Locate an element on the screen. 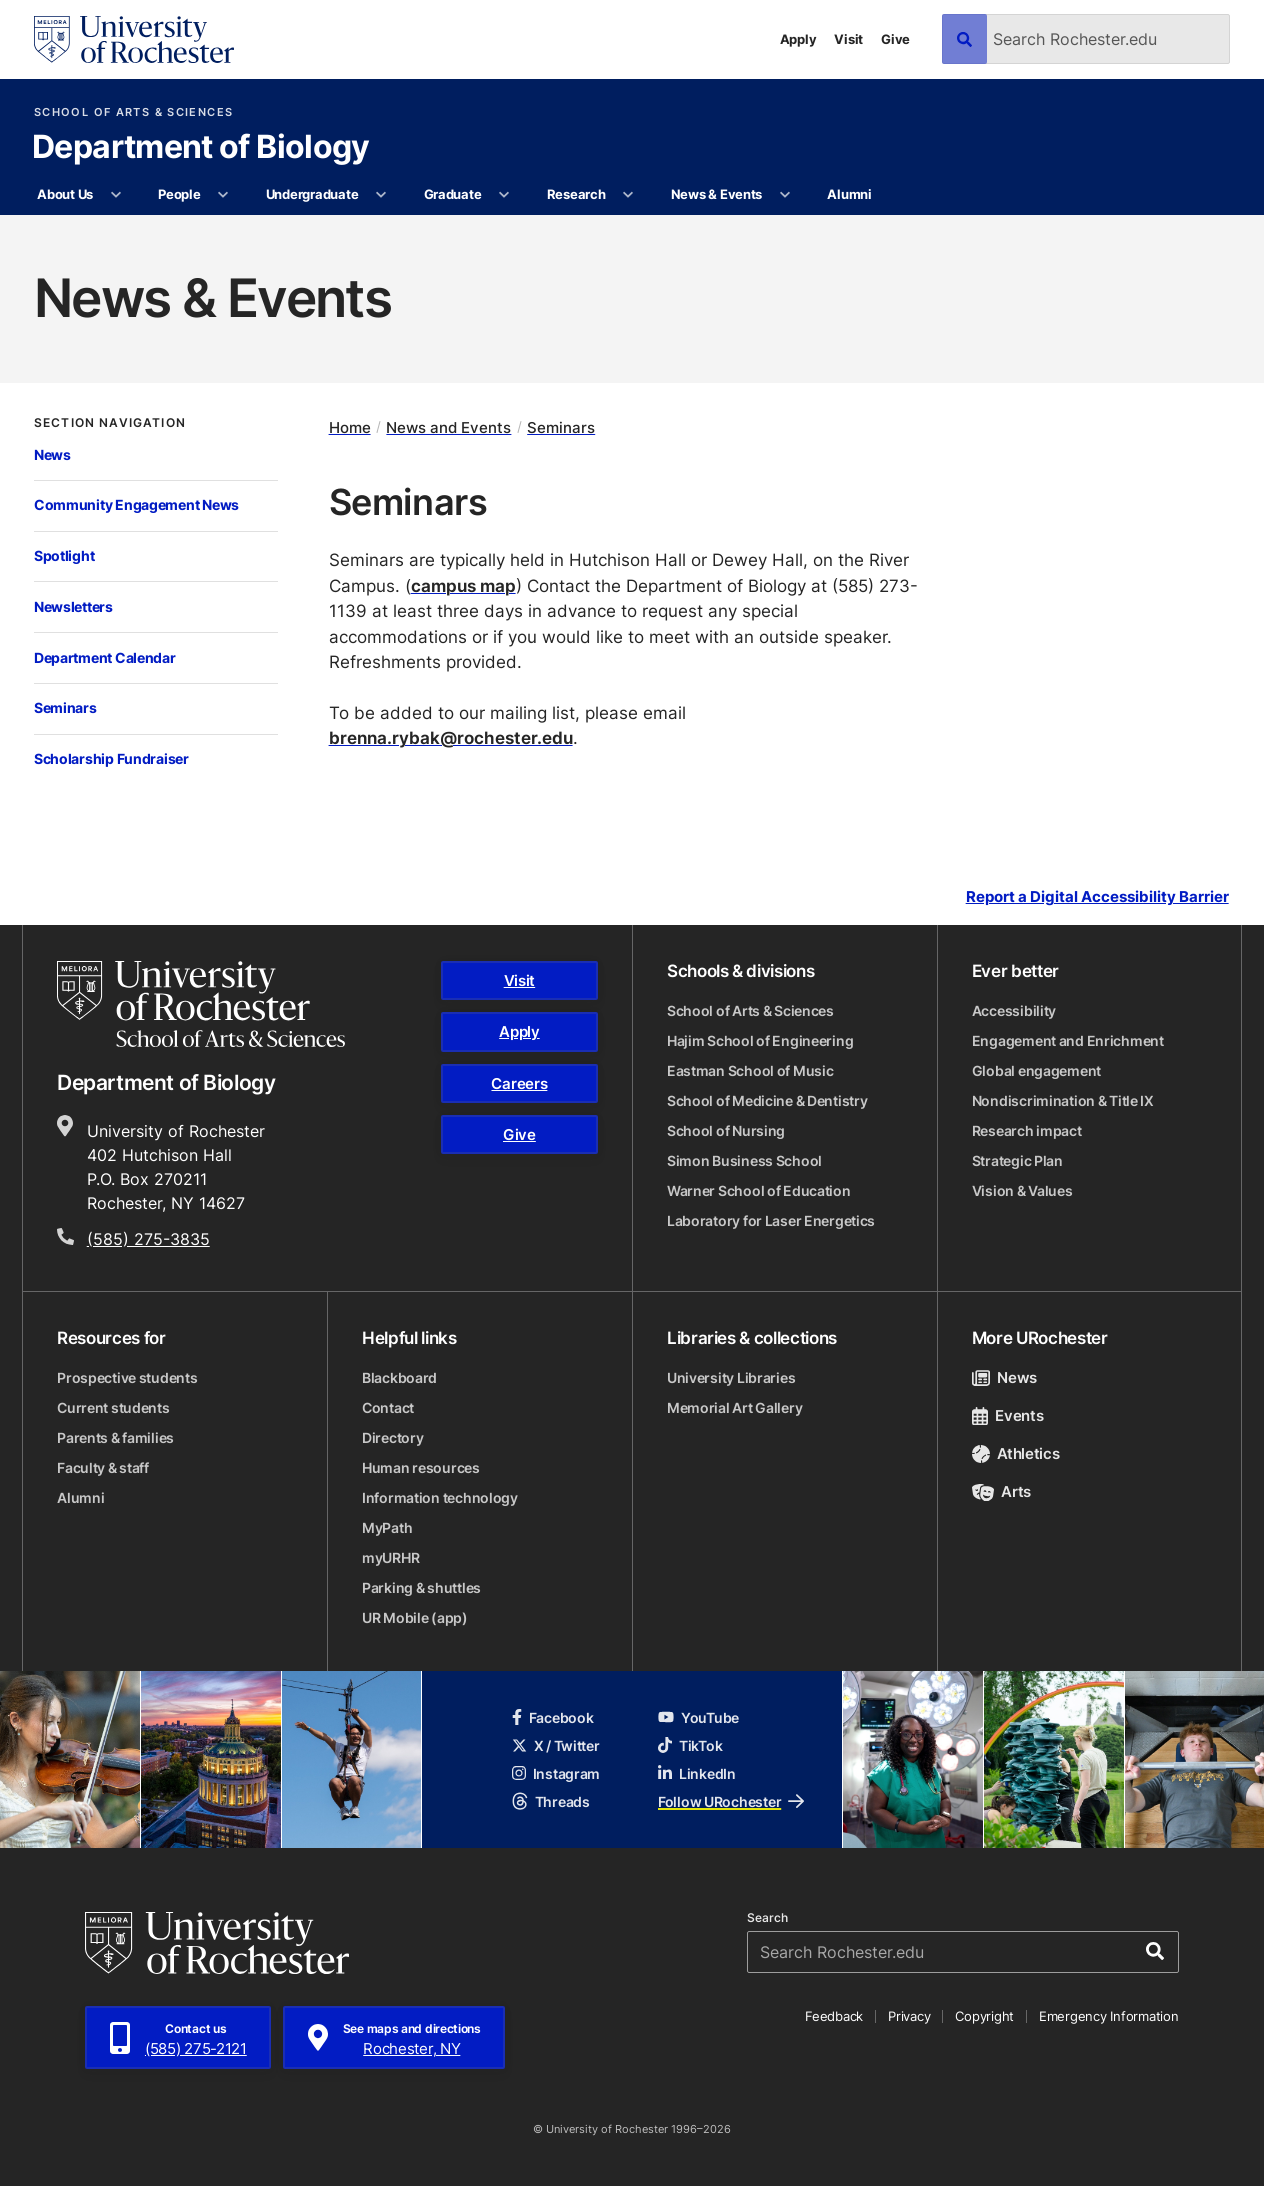 The height and width of the screenshot is (2186, 1264). Threads is located at coordinates (551, 1801).